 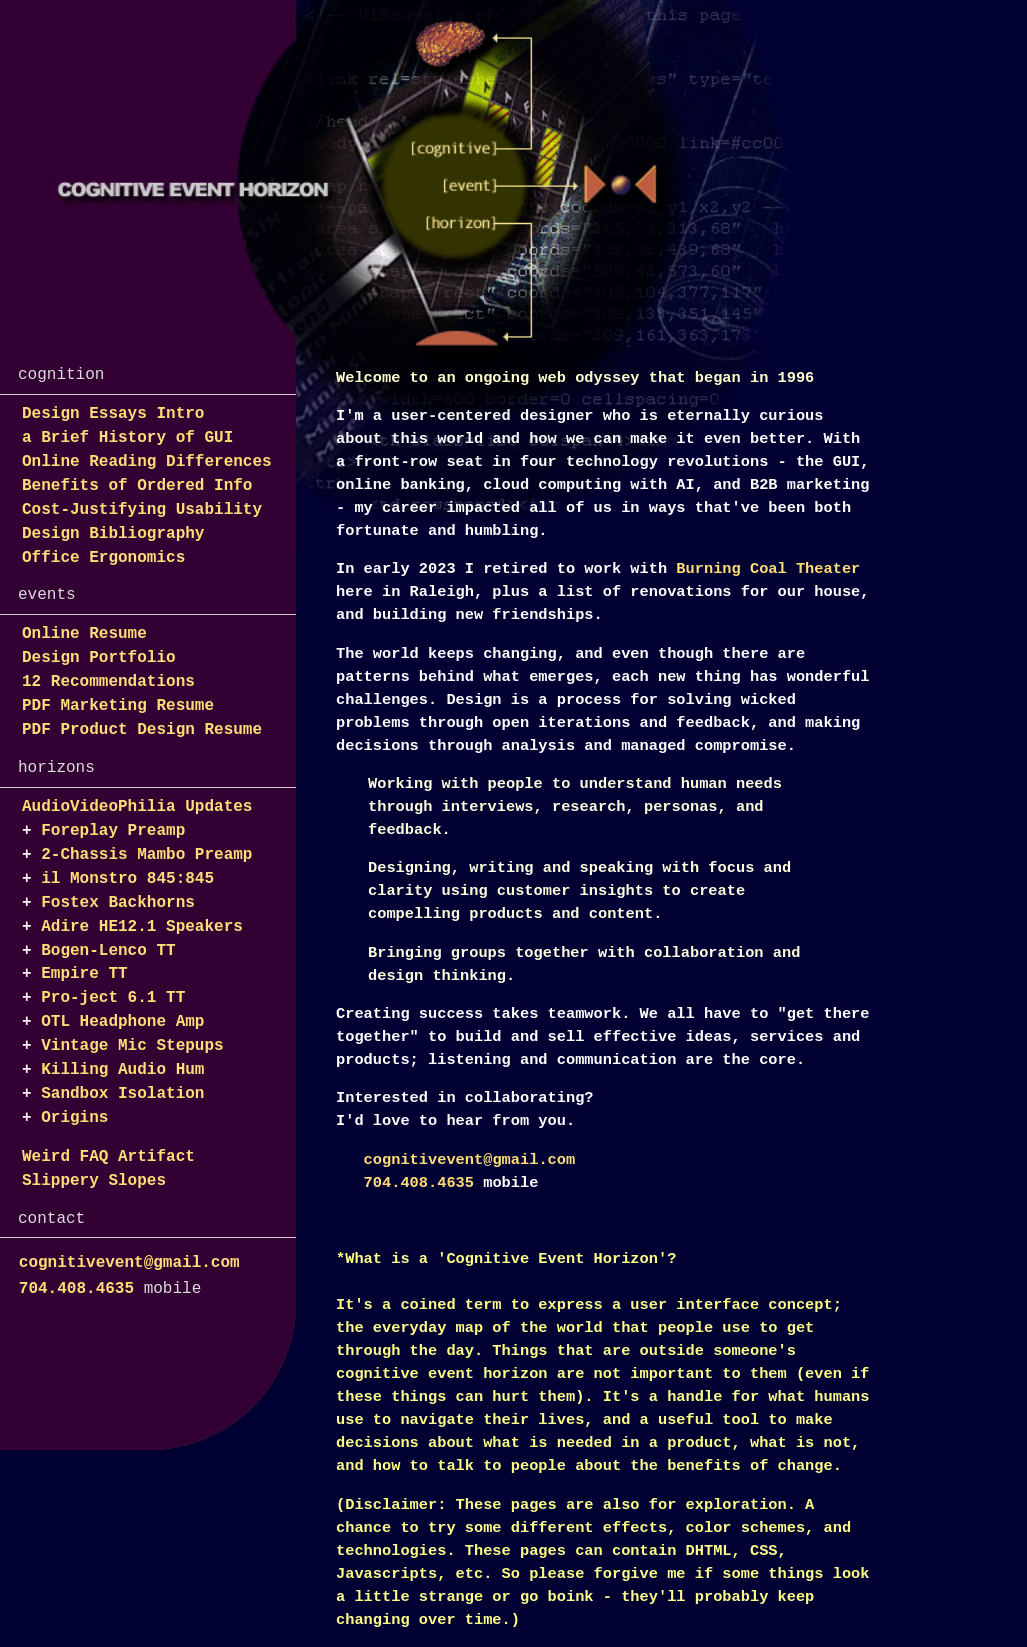 I want to click on Cost-Justifying Usability, so click(x=142, y=510).